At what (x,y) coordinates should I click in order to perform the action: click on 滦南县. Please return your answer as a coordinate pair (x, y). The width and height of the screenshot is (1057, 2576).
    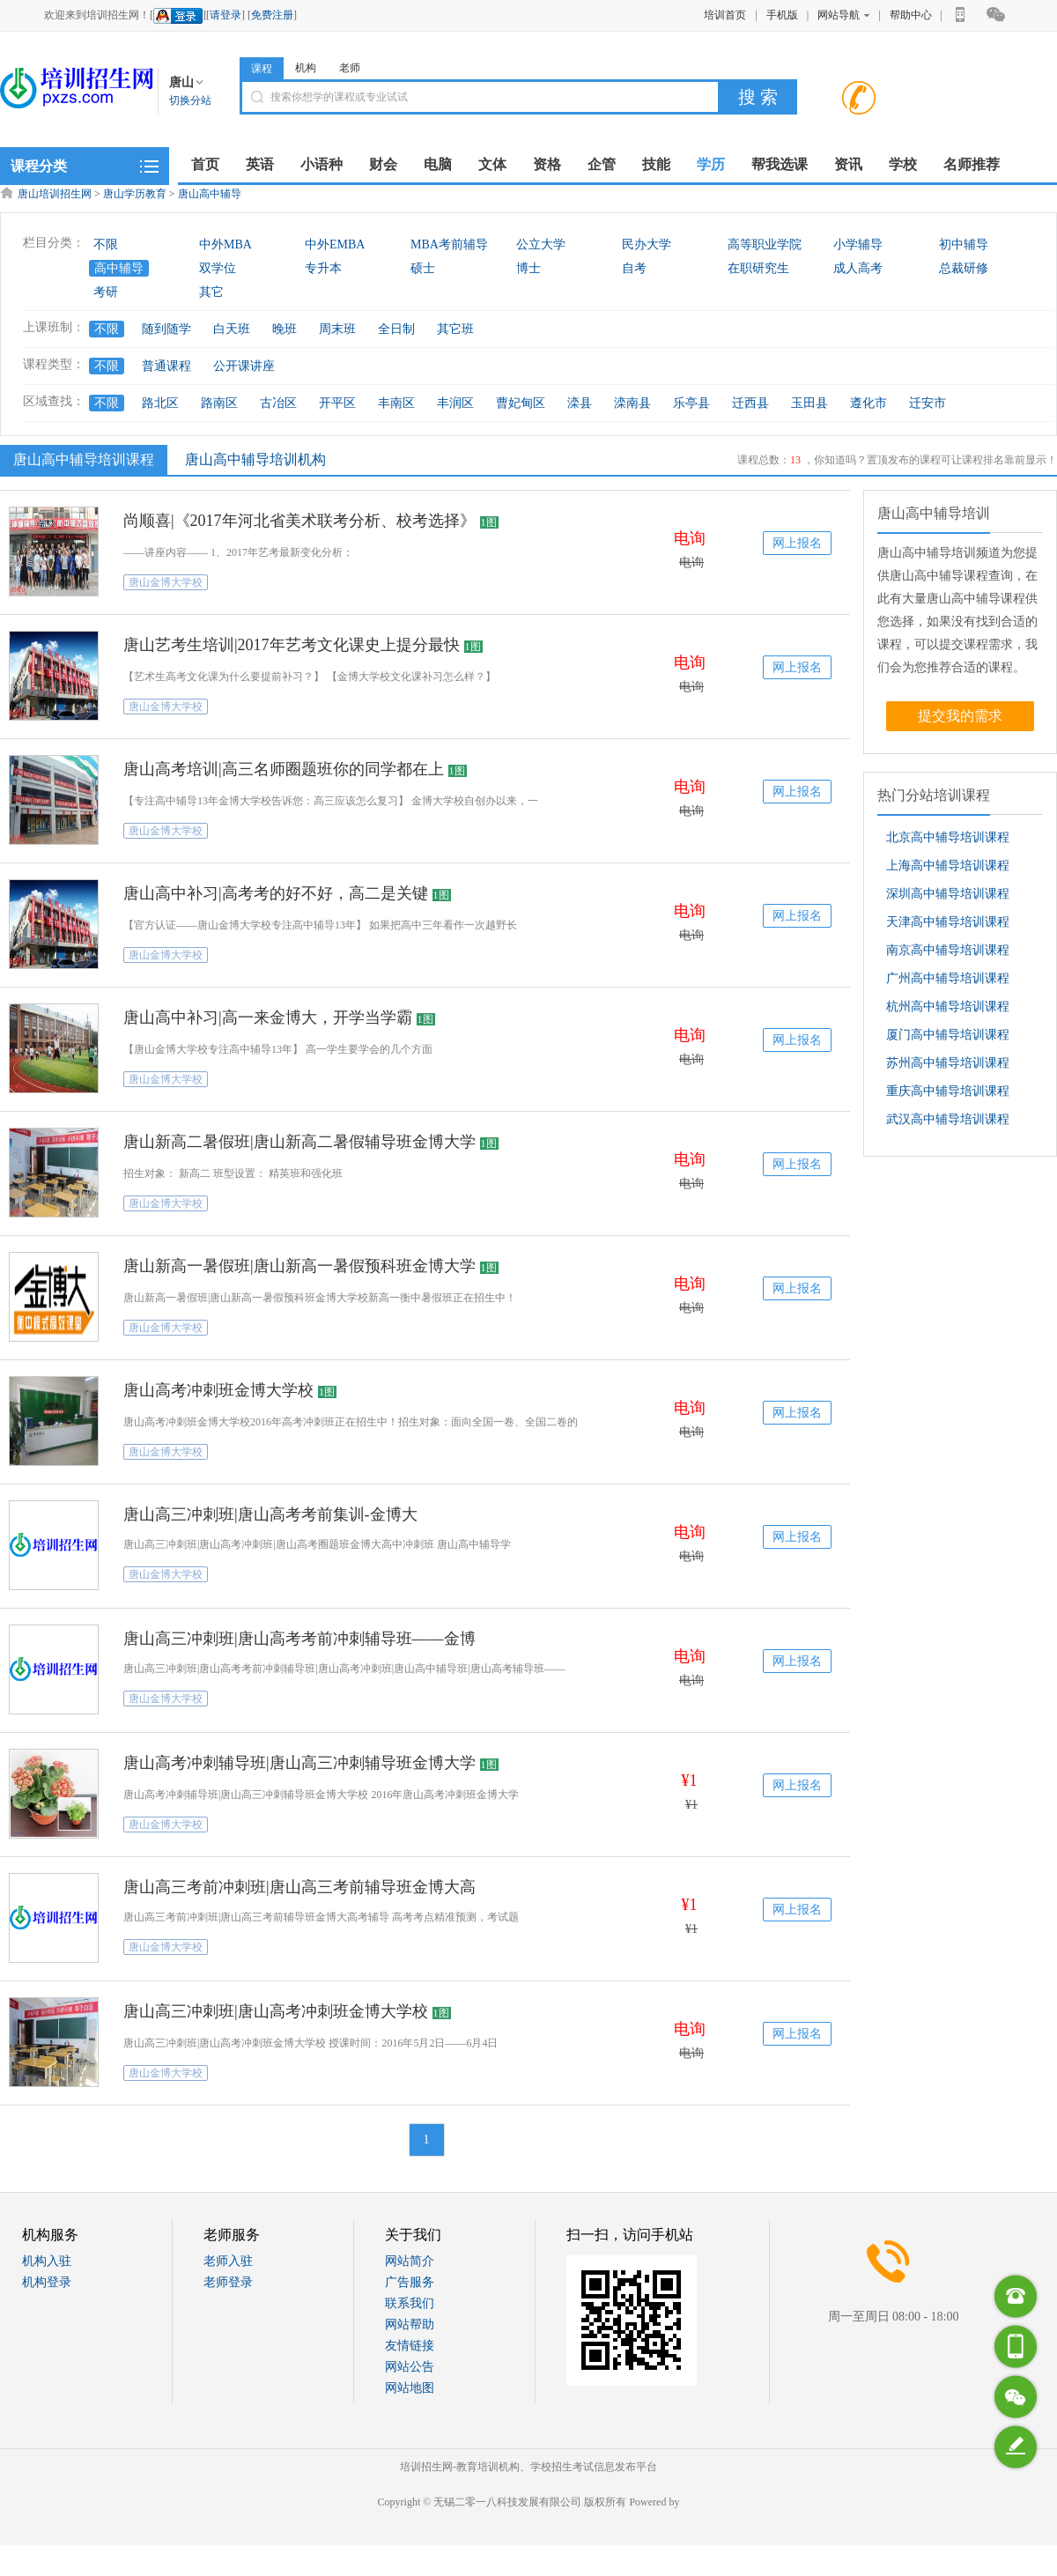
    Looking at the image, I should click on (632, 403).